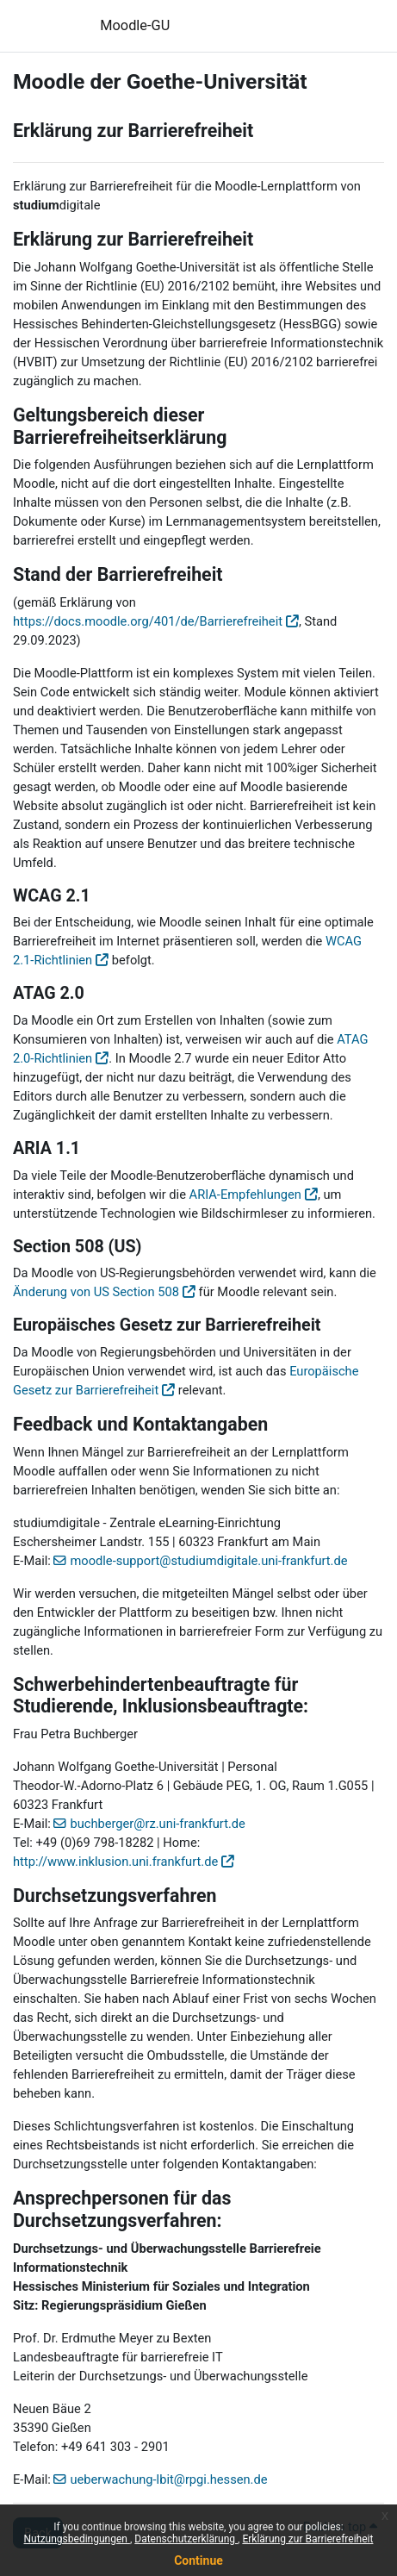 This screenshot has height=2576, width=397. Describe the element at coordinates (168, 2479) in the screenshot. I see `ueberwachung-lbit@rpgi.hessen.de` at that location.